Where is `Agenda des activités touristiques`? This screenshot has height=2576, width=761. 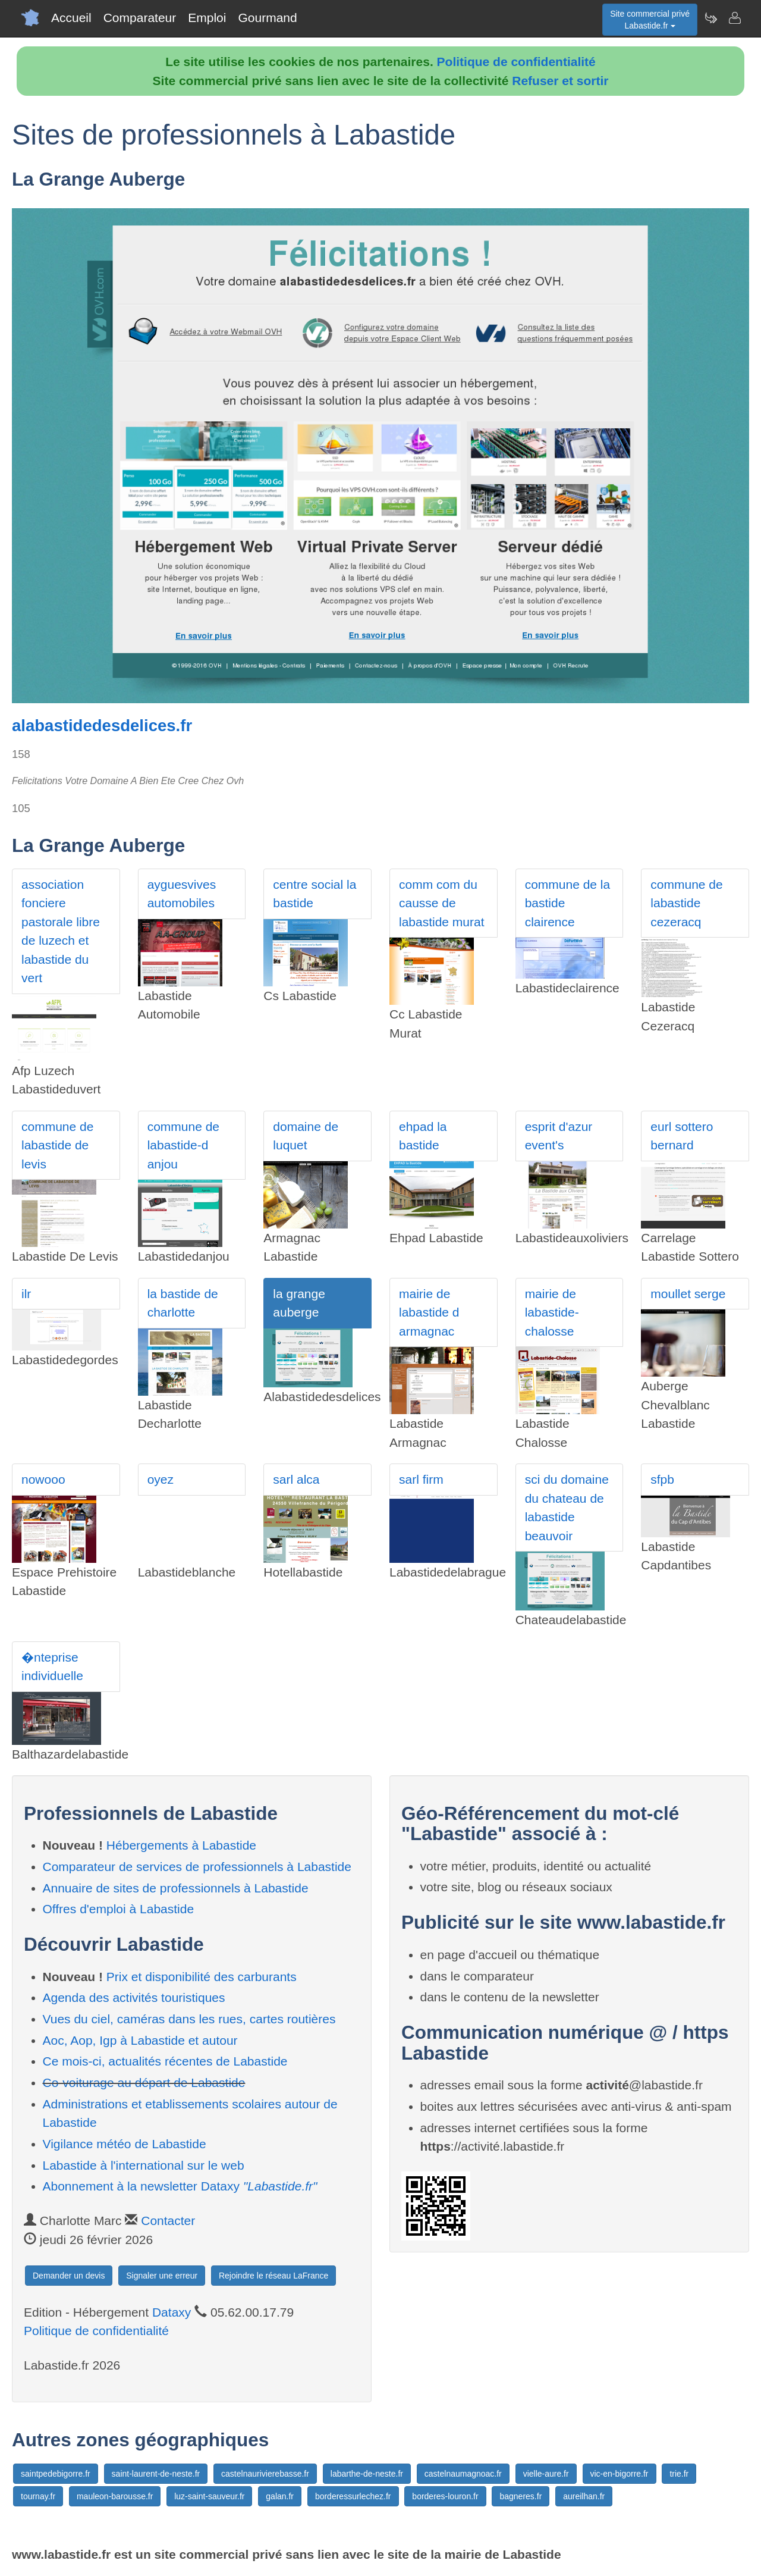
Agenda des activités touristiques is located at coordinates (134, 1997).